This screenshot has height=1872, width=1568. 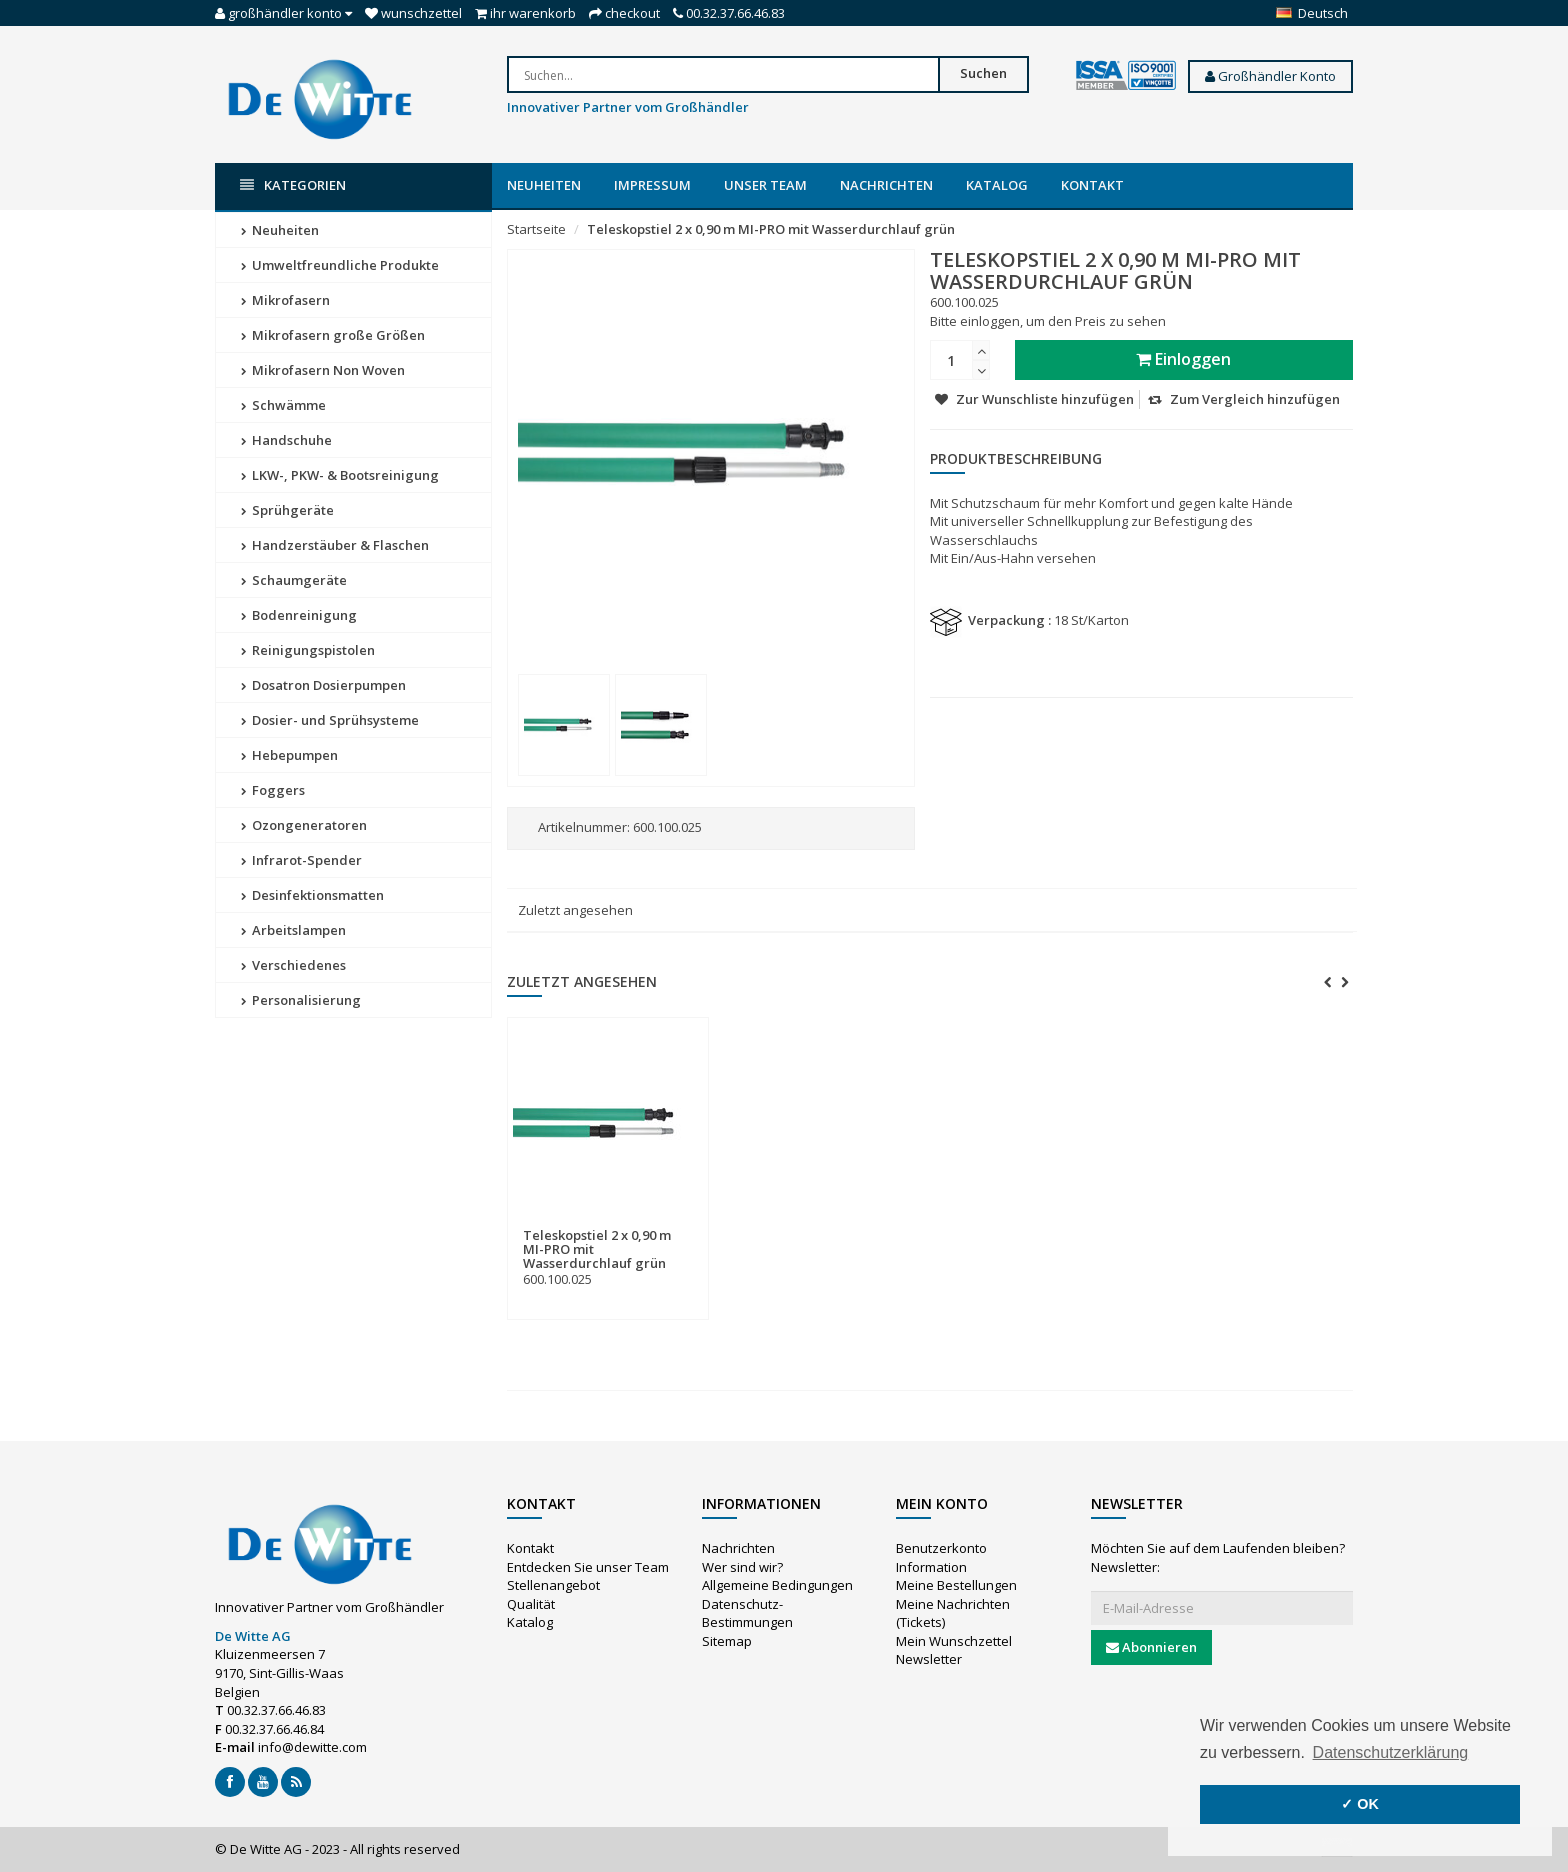 I want to click on Datenschutzerklärung [button], so click(x=1391, y=1752).